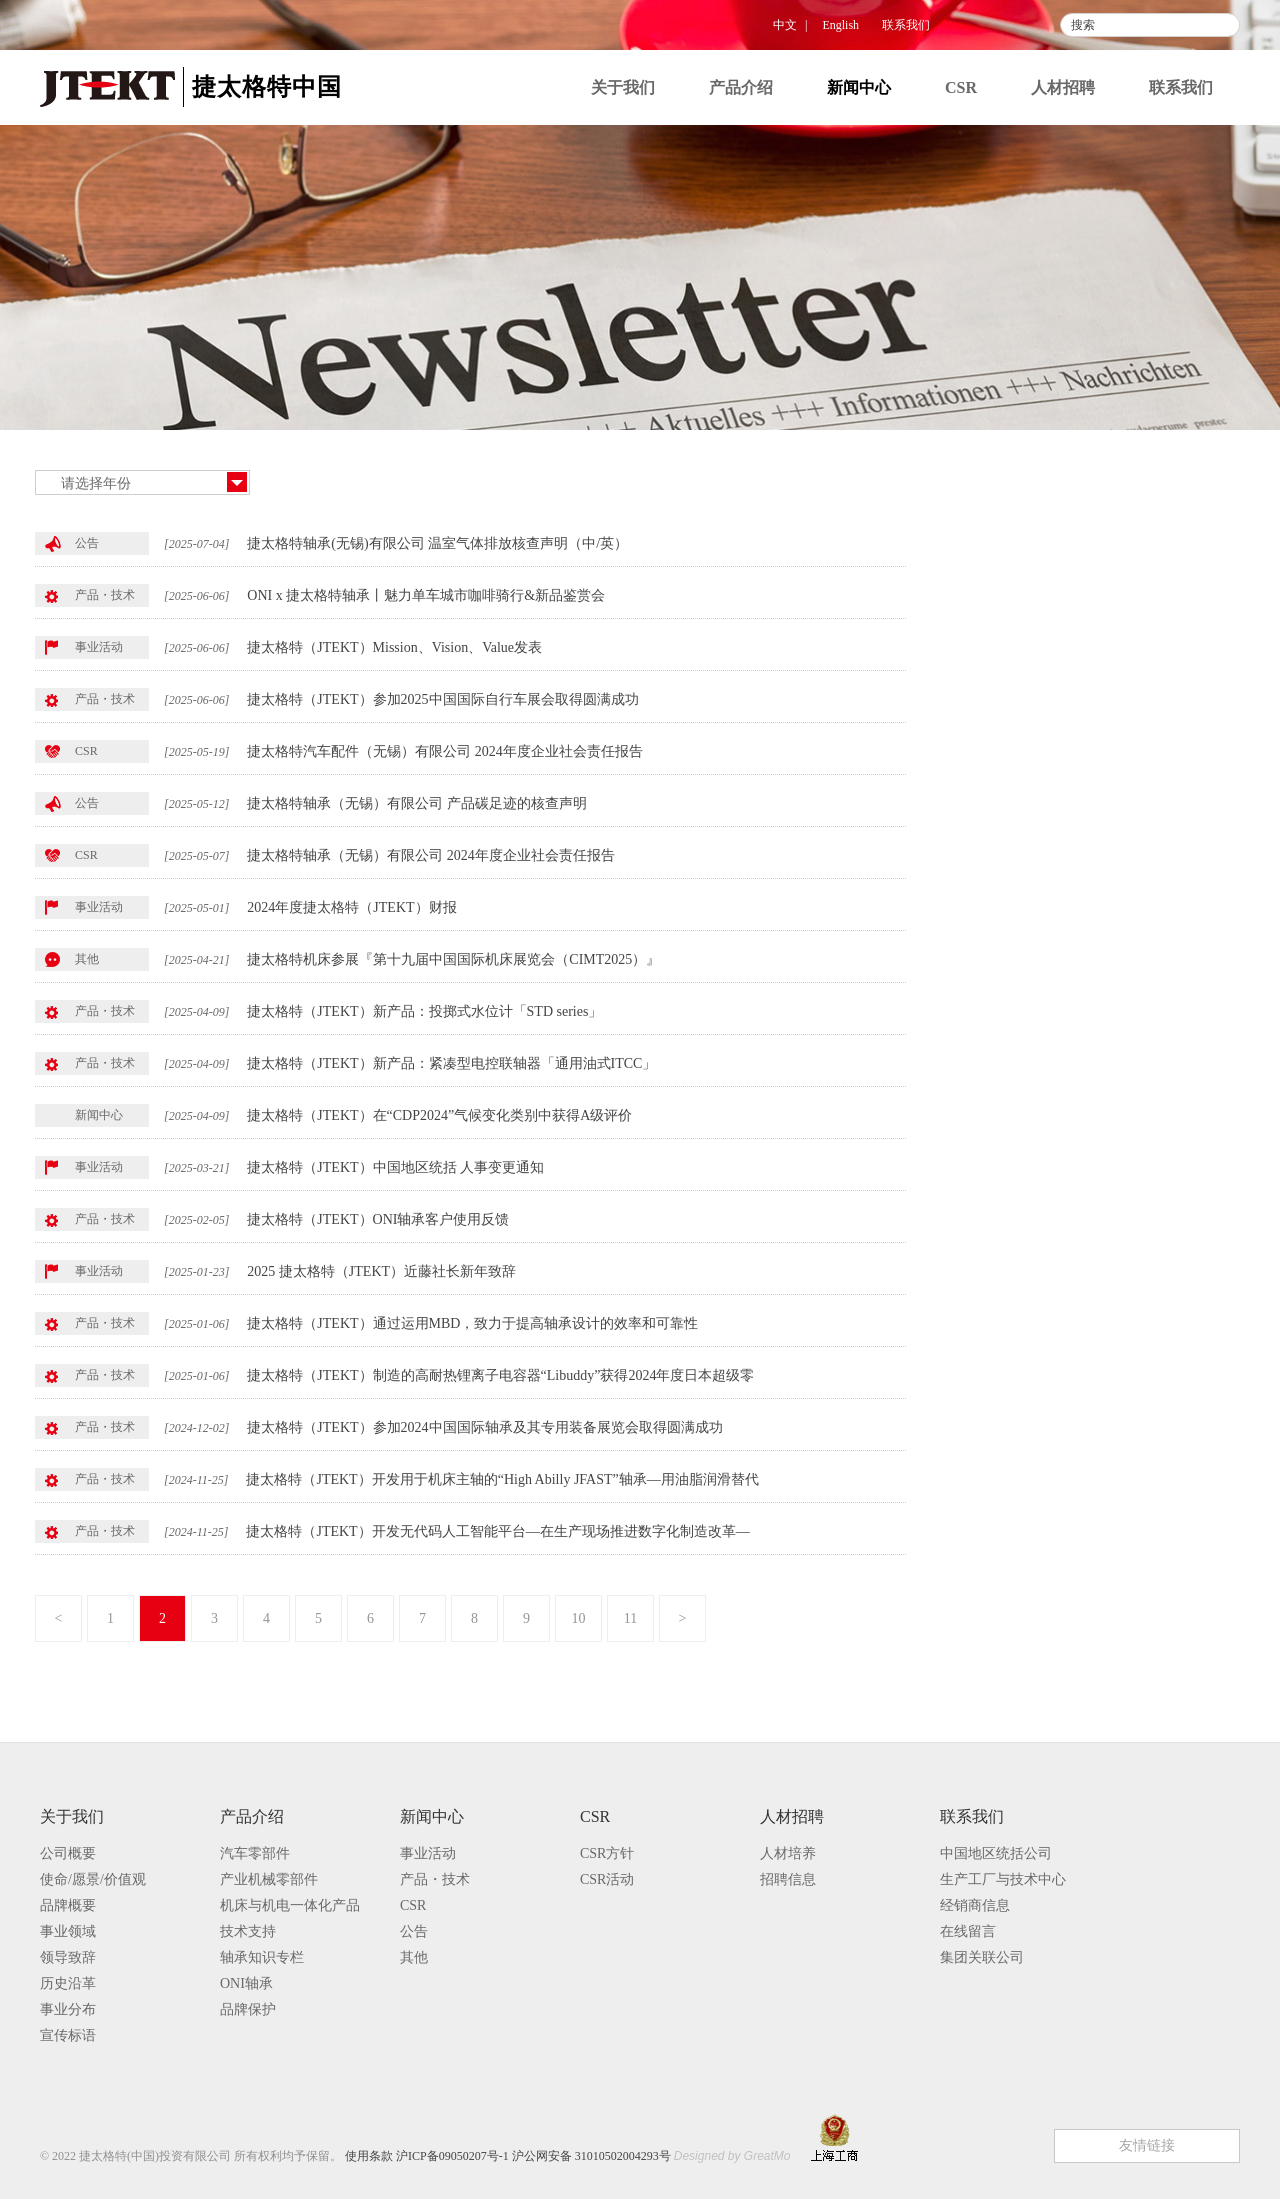 Image resolution: width=1280 pixels, height=2199 pixels. Describe the element at coordinates (369, 2156) in the screenshot. I see `使用条款` at that location.